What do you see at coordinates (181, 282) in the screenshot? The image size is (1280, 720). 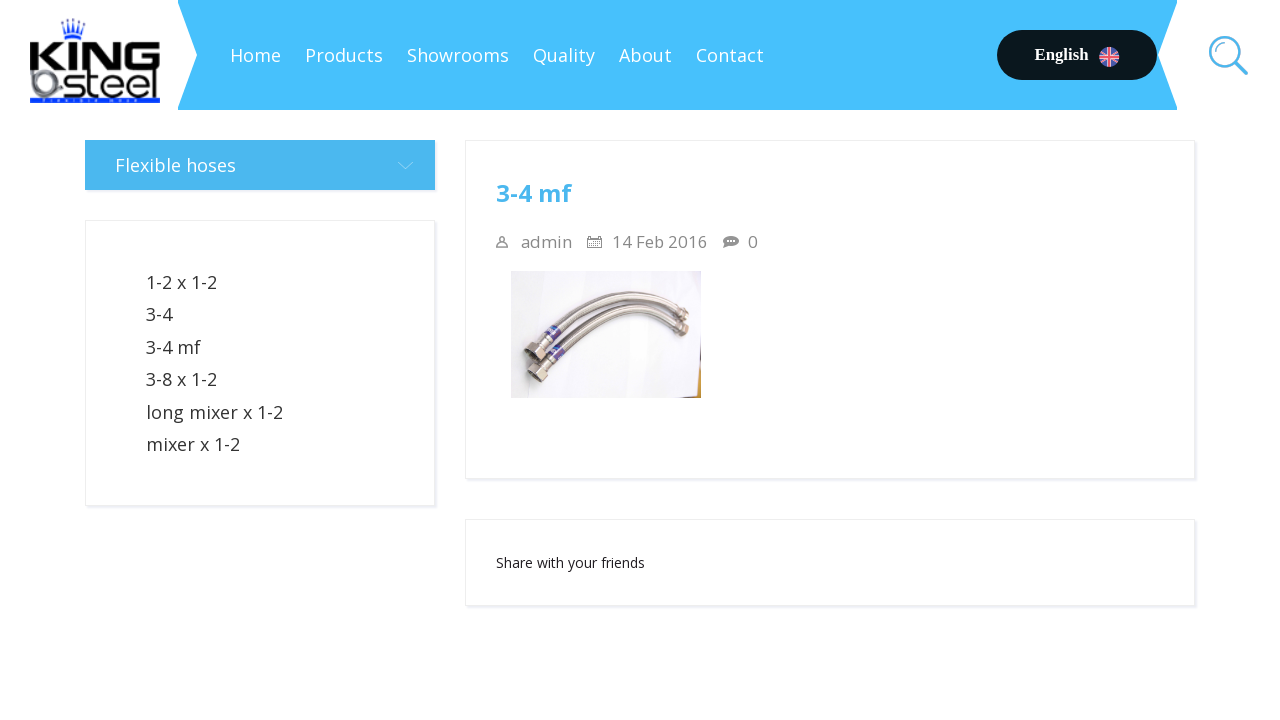 I see `1-2 x 1-2` at bounding box center [181, 282].